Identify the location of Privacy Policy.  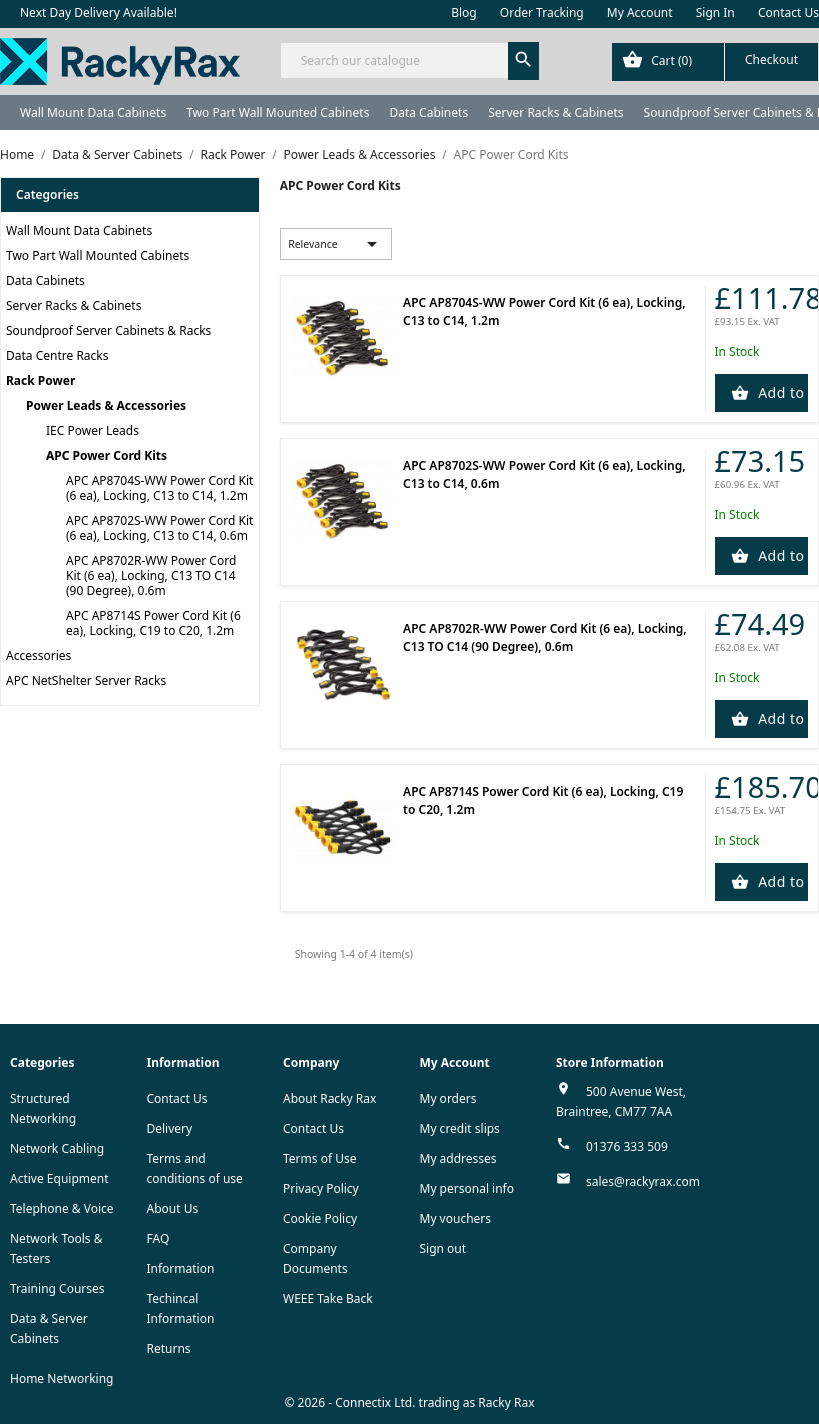
(321, 1188).